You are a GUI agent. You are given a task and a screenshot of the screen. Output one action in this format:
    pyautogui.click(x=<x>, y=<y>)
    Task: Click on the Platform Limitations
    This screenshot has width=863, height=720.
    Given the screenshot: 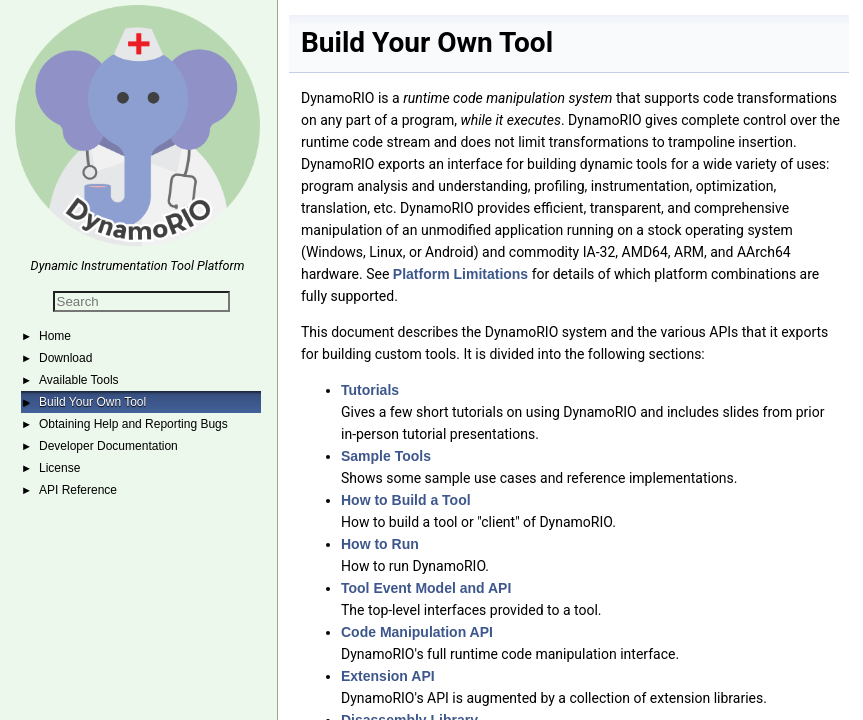 What is the action you would take?
    pyautogui.click(x=460, y=274)
    